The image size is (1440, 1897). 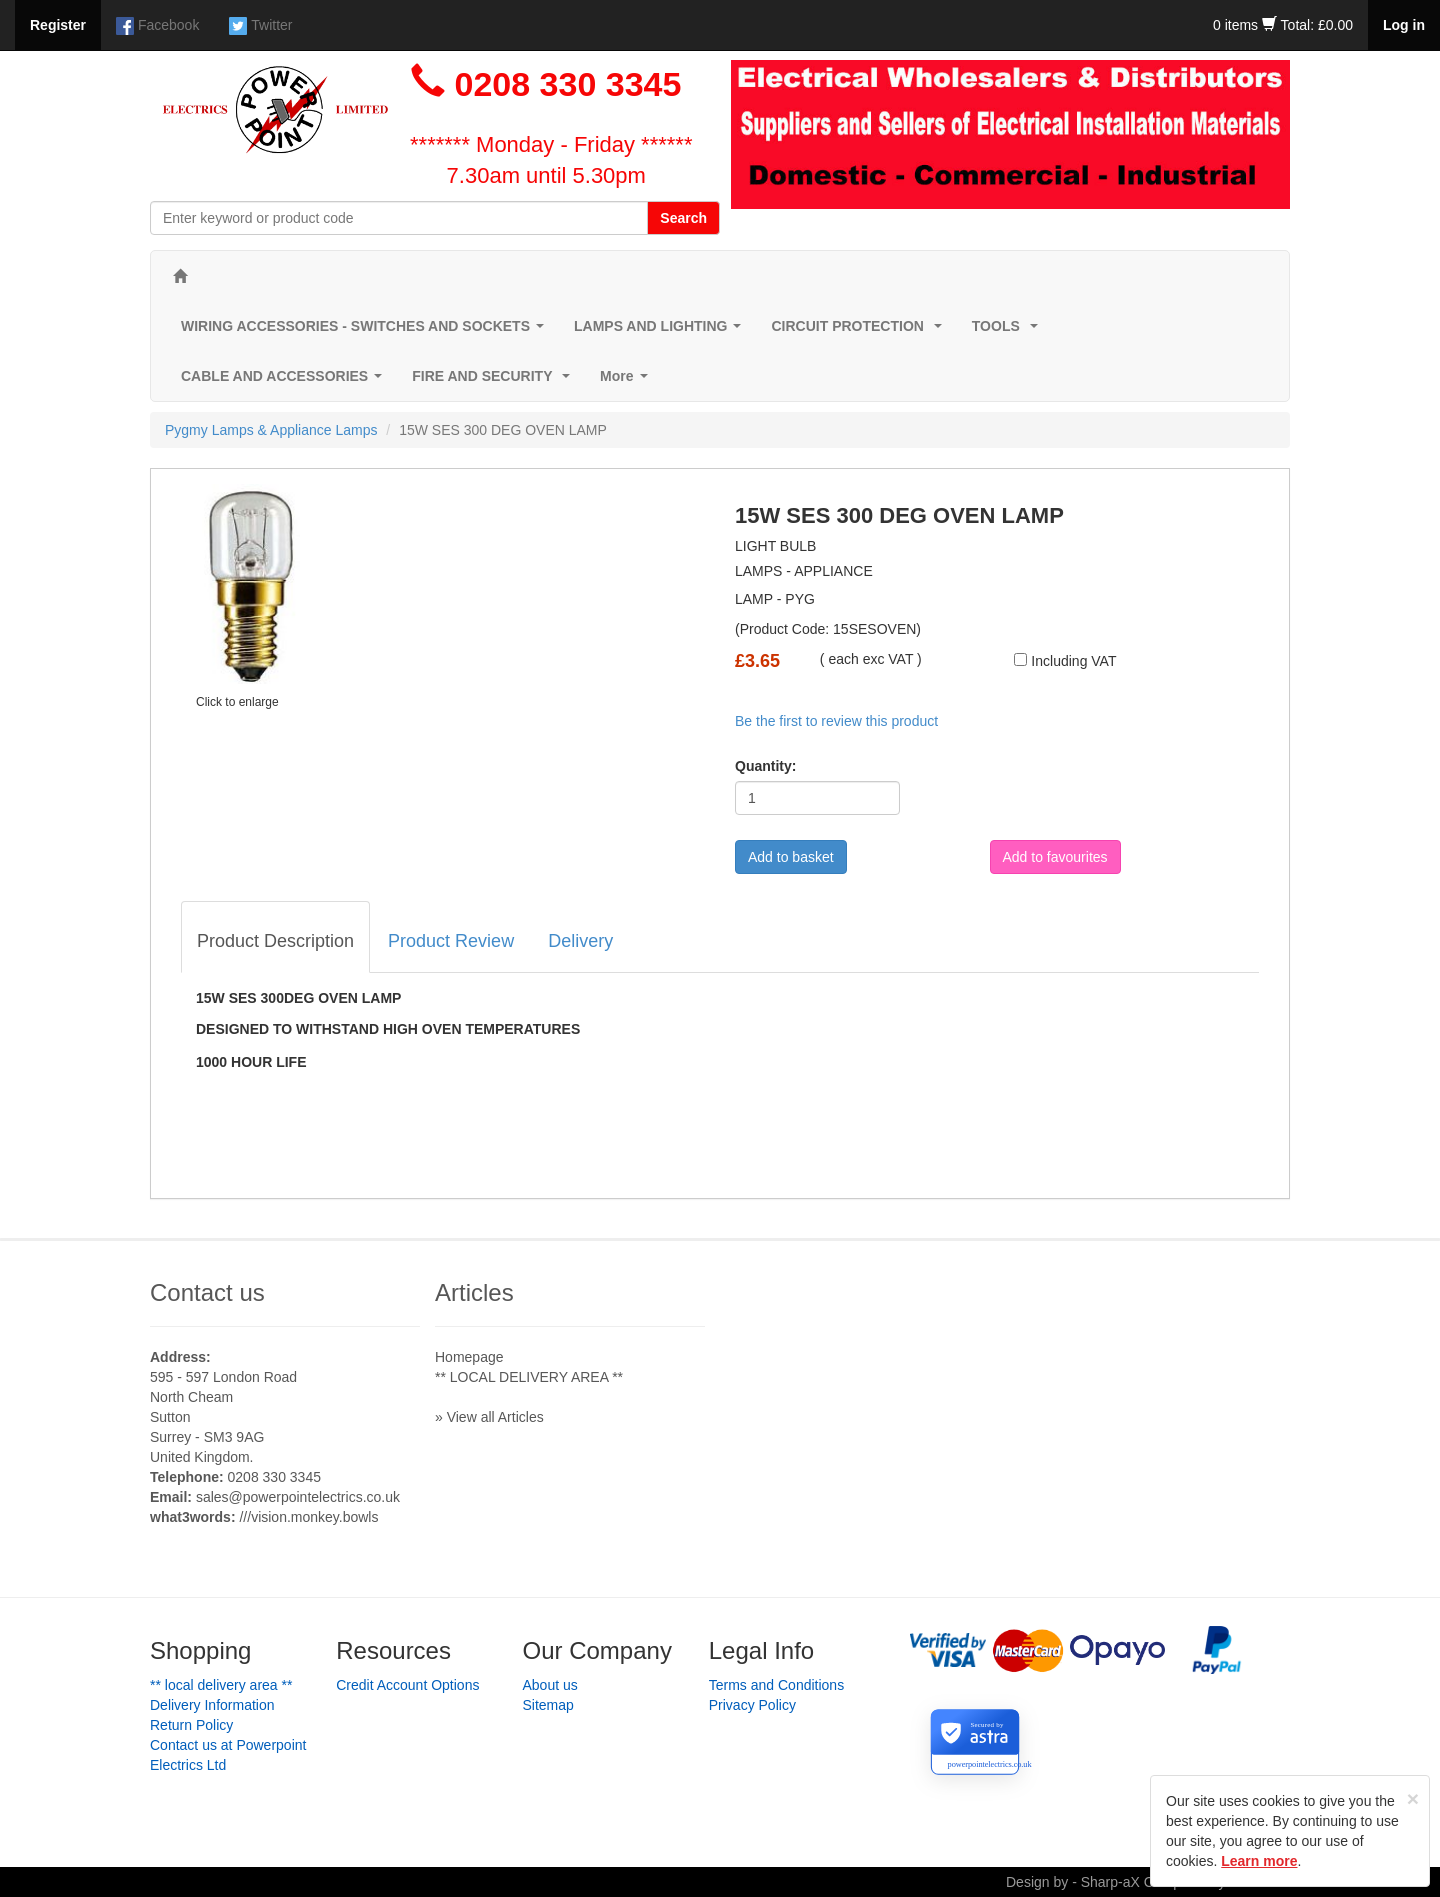 What do you see at coordinates (661, 331) in the screenshot?
I see `LAMPS AND LIGHTING` at bounding box center [661, 331].